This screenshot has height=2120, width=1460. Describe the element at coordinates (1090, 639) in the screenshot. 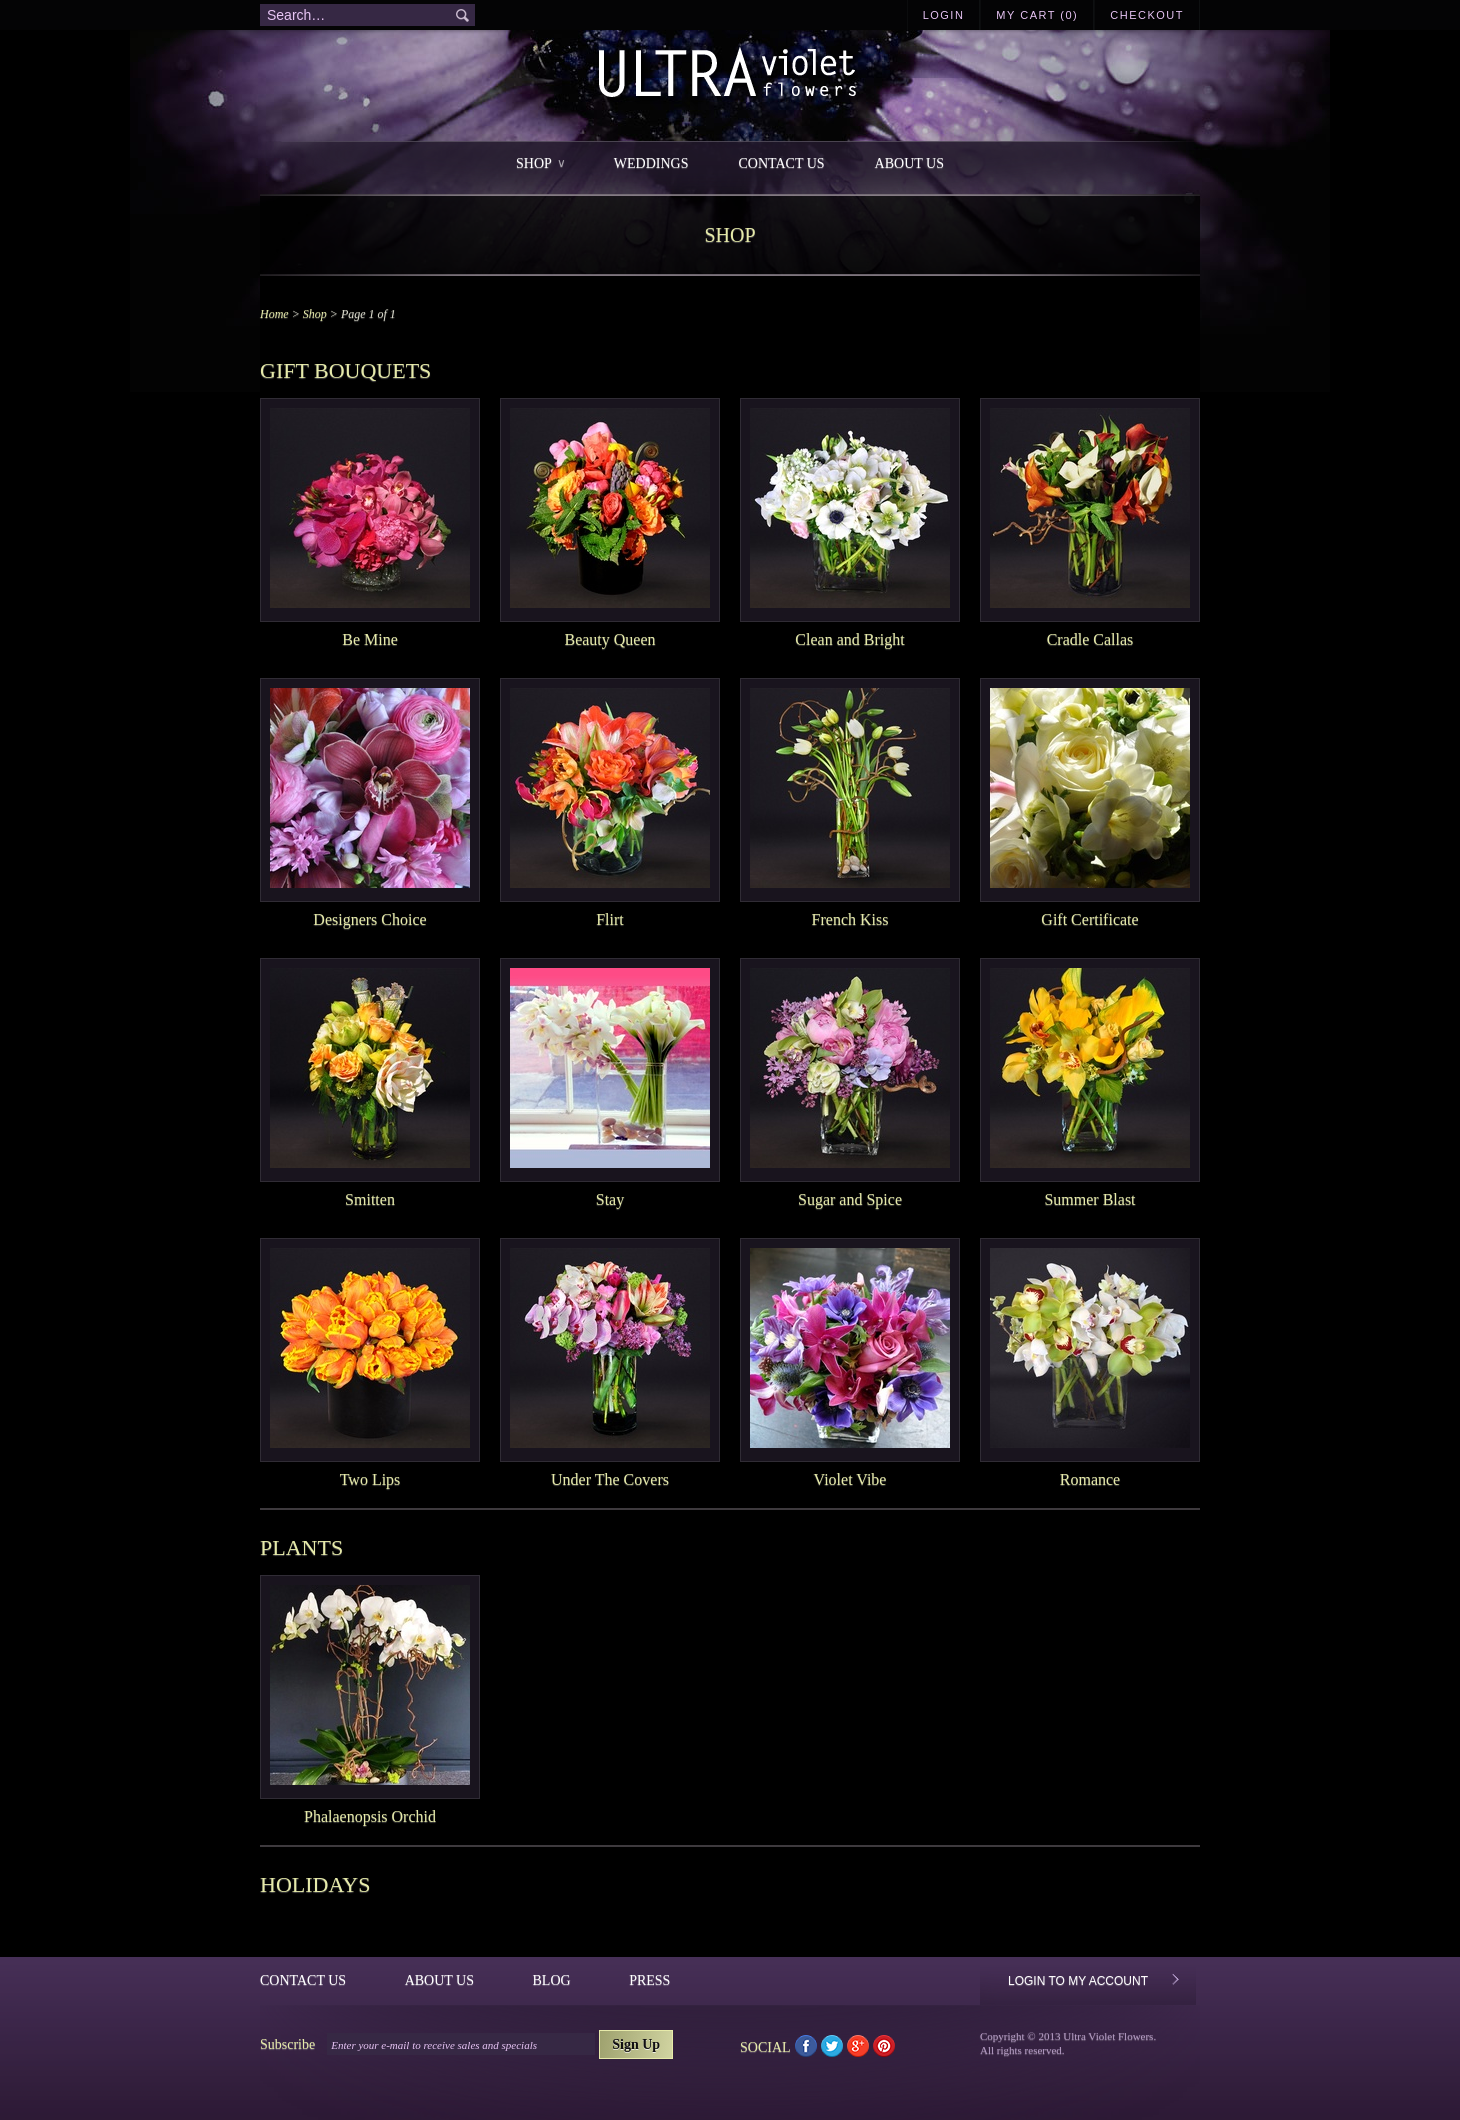

I see `Cradle Callas` at that location.